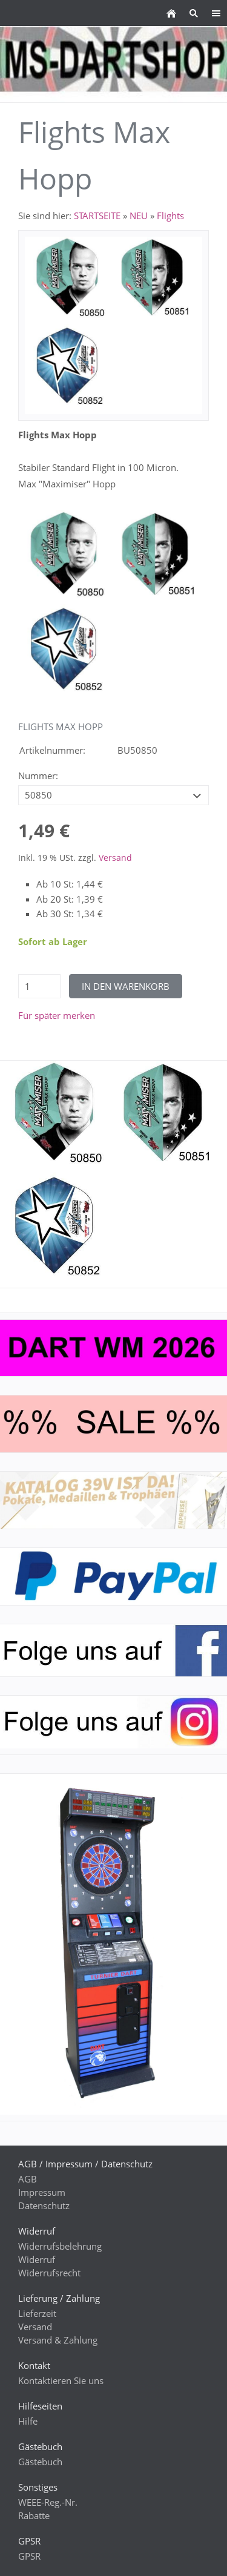  Describe the element at coordinates (115, 857) in the screenshot. I see `Versand` at that location.